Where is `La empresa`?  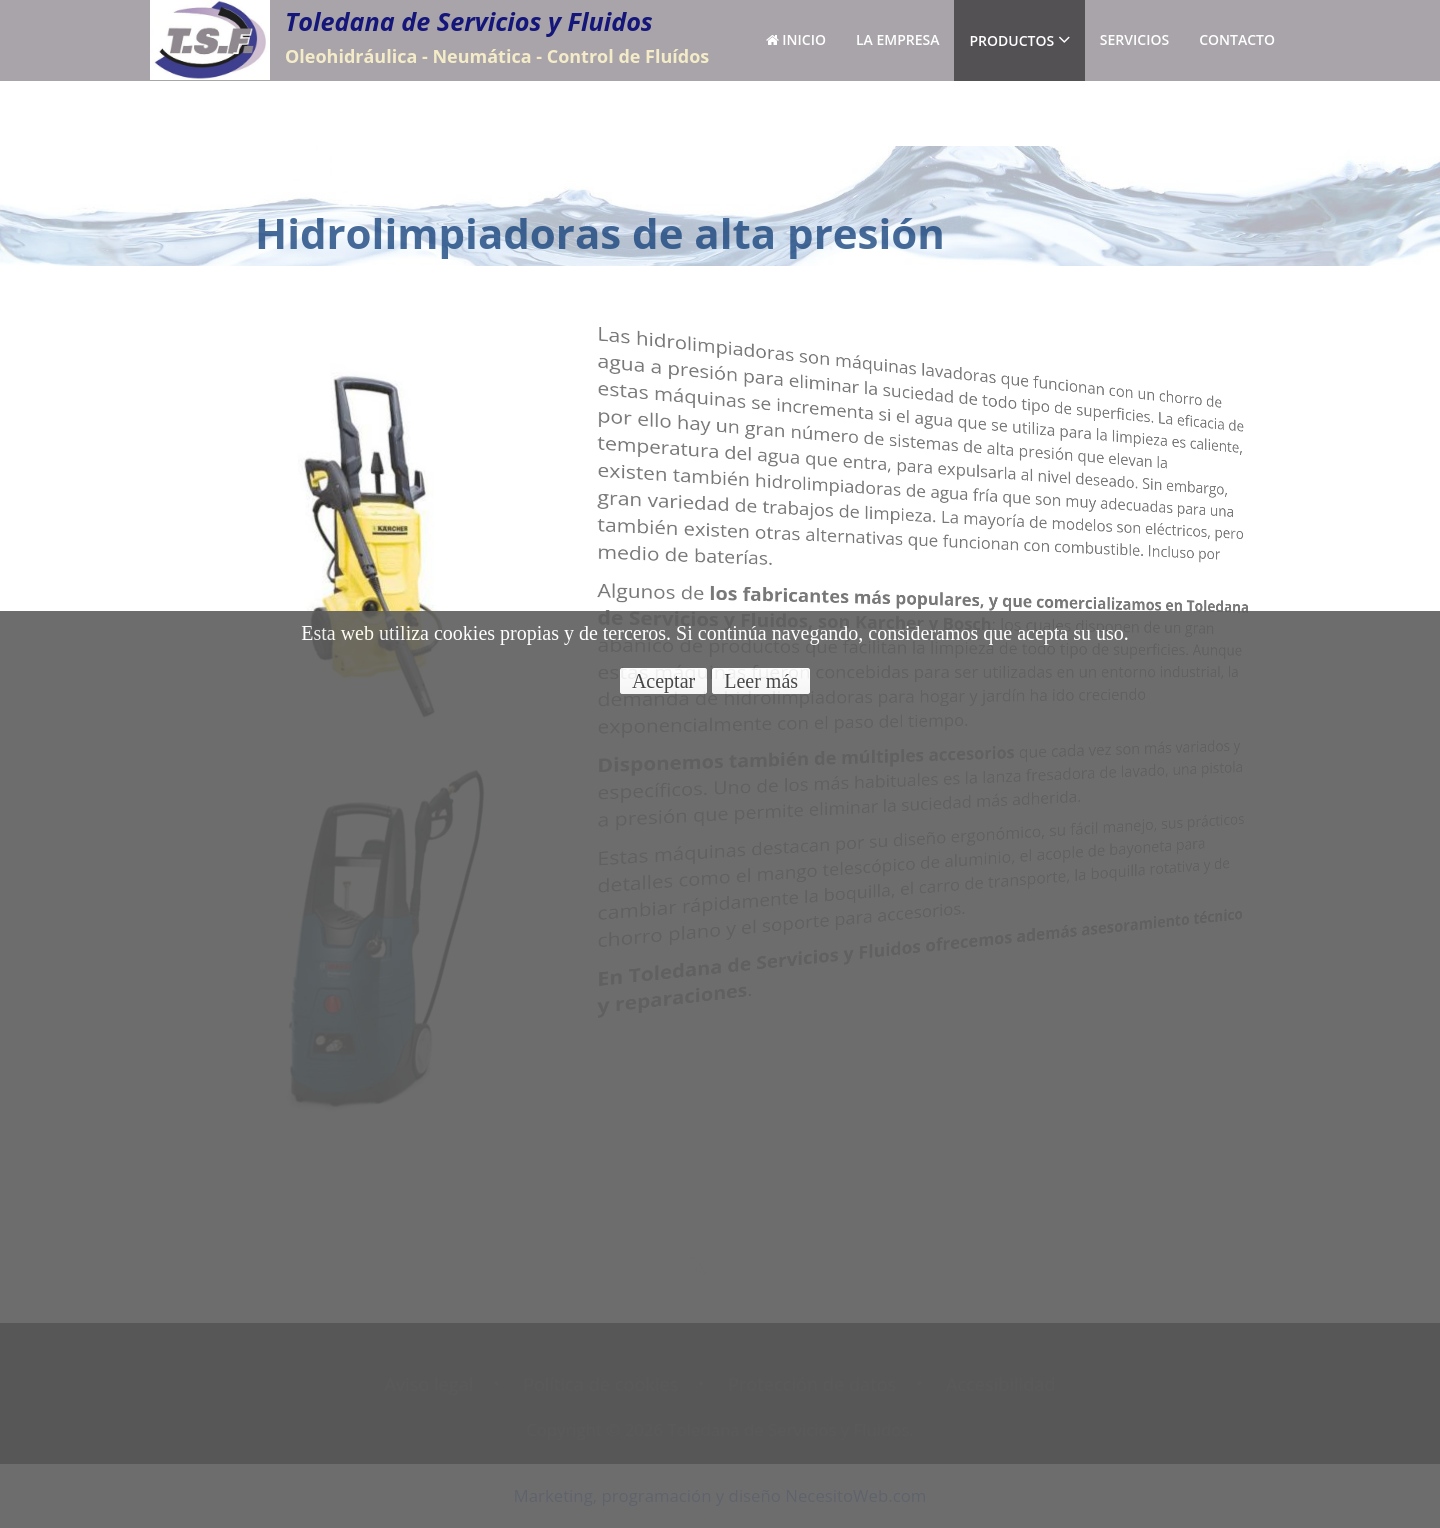 La empresa is located at coordinates (898, 39).